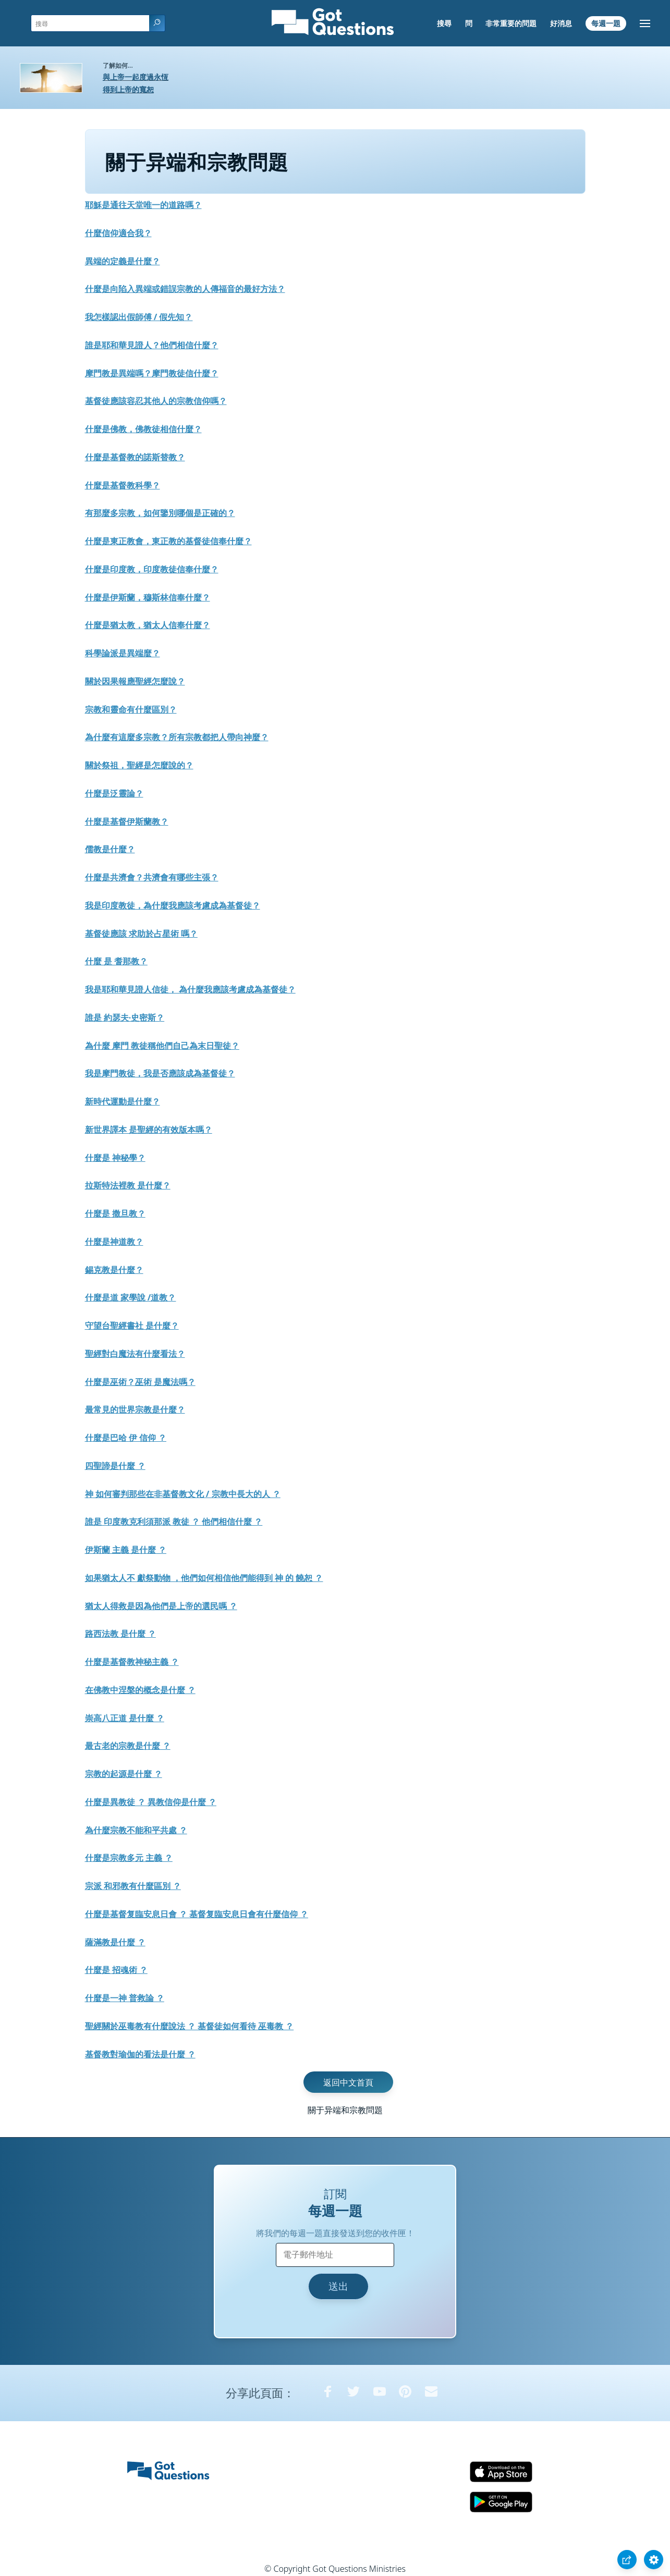  I want to click on 什麼是基督教神秘主義 ？, so click(132, 1661).